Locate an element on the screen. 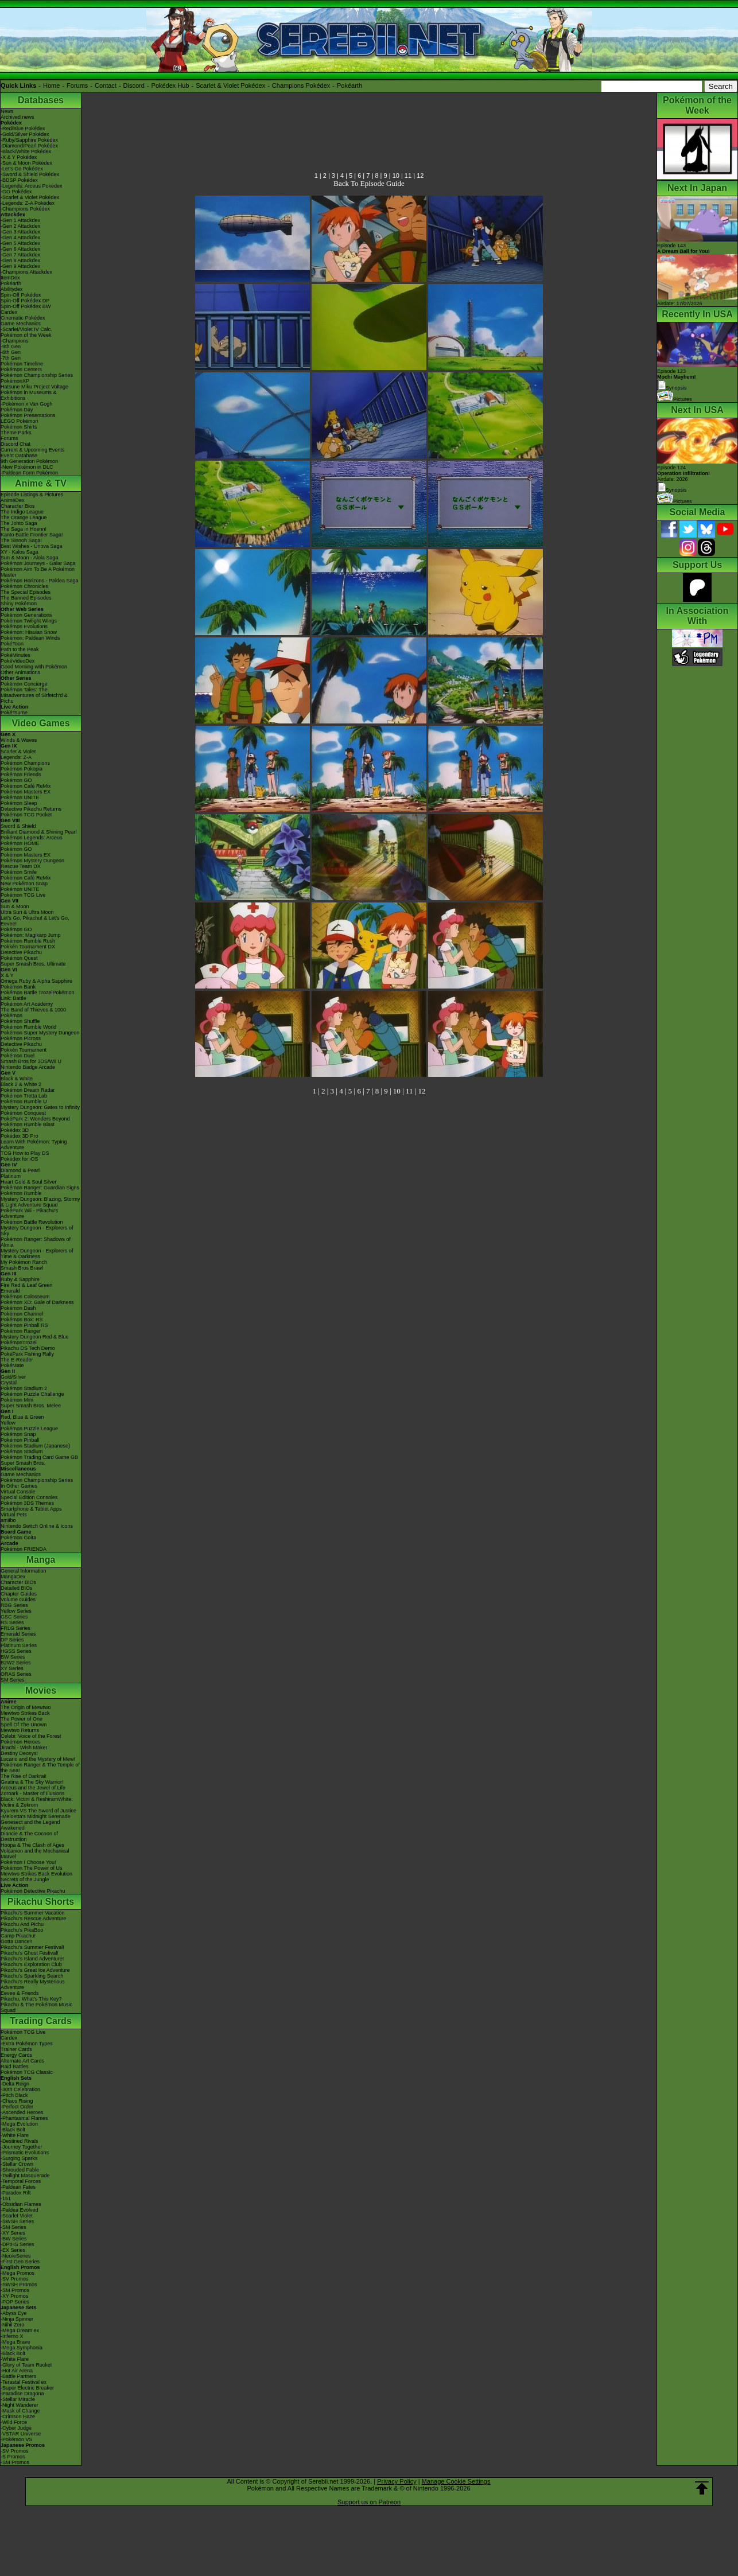  Pokémon Pinball is located at coordinates (20, 1440).